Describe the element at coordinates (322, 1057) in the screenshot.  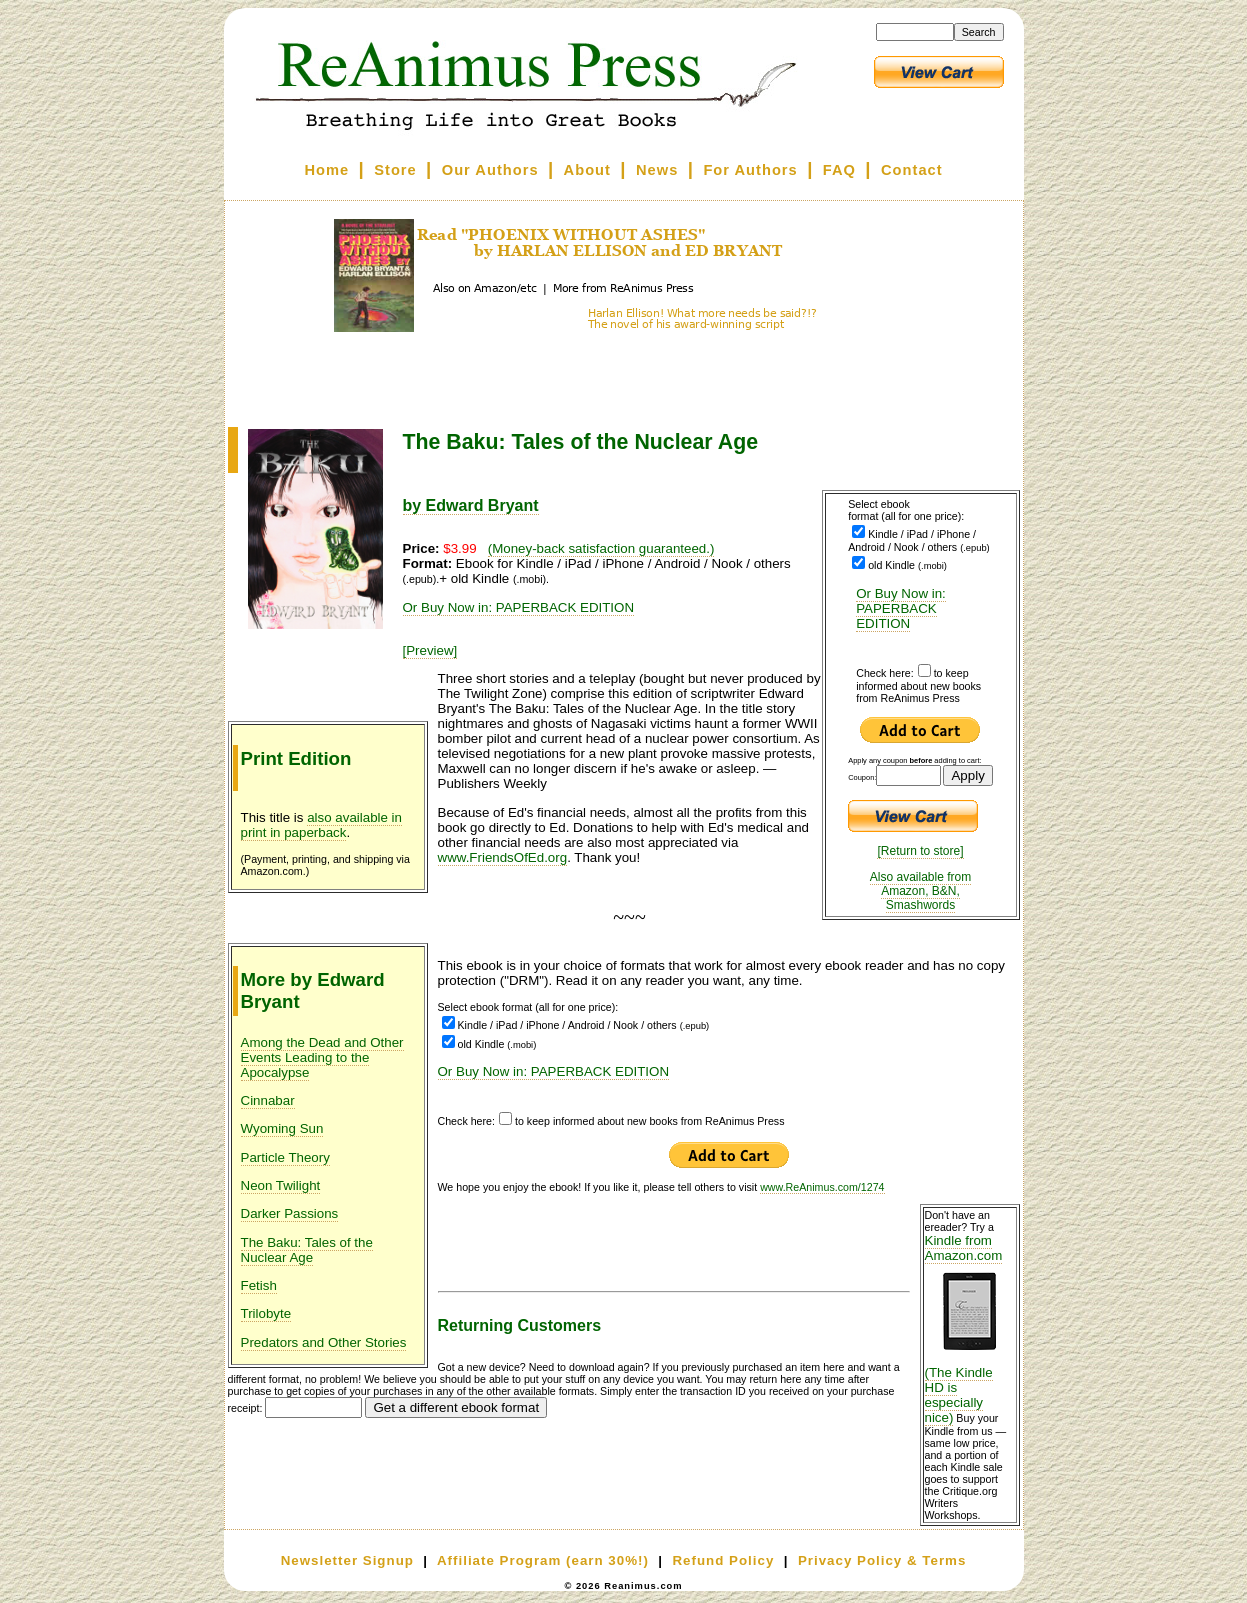
I see `Among the Dead and Other Events Leading to the Apocalypse` at that location.